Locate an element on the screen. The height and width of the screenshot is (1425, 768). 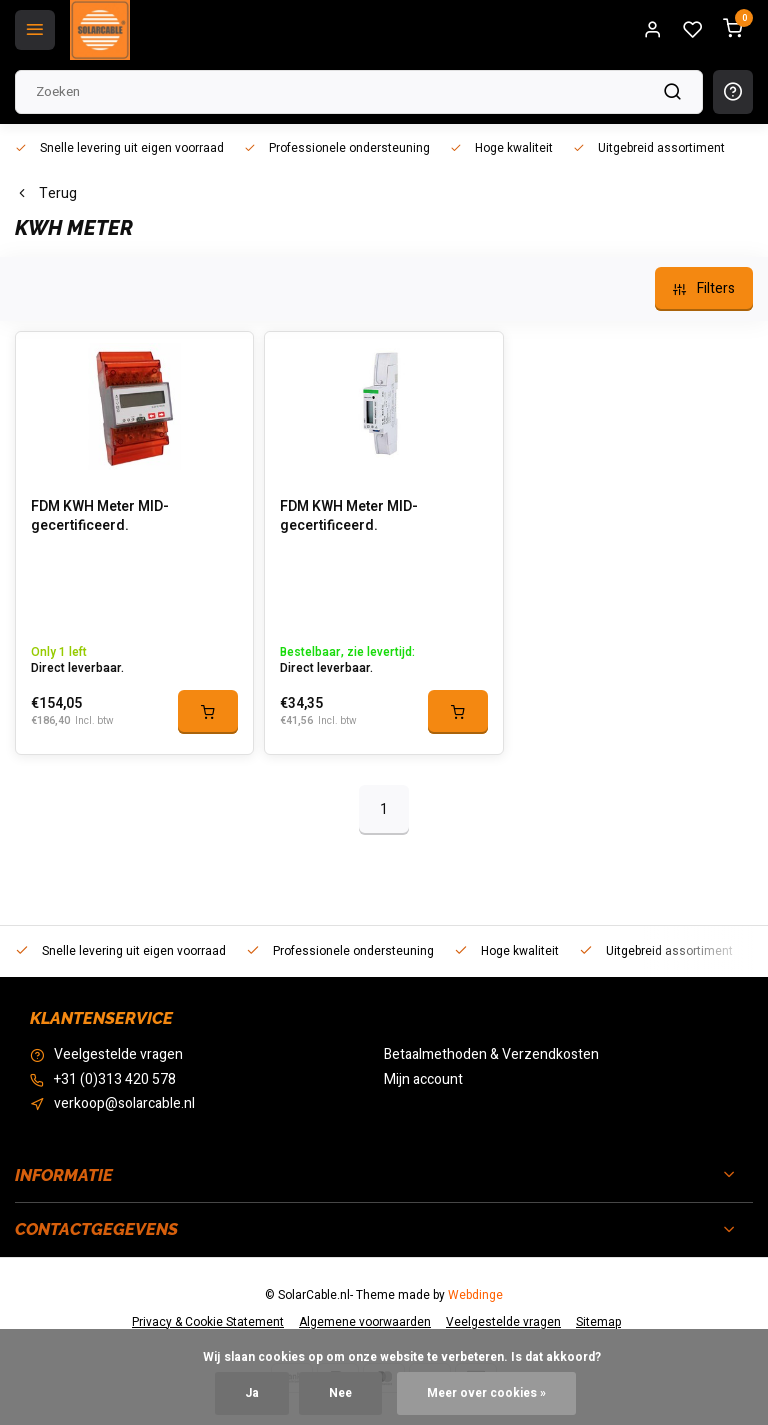
FDM KWH Meter MID-gecertificeerd. is located at coordinates (100, 517).